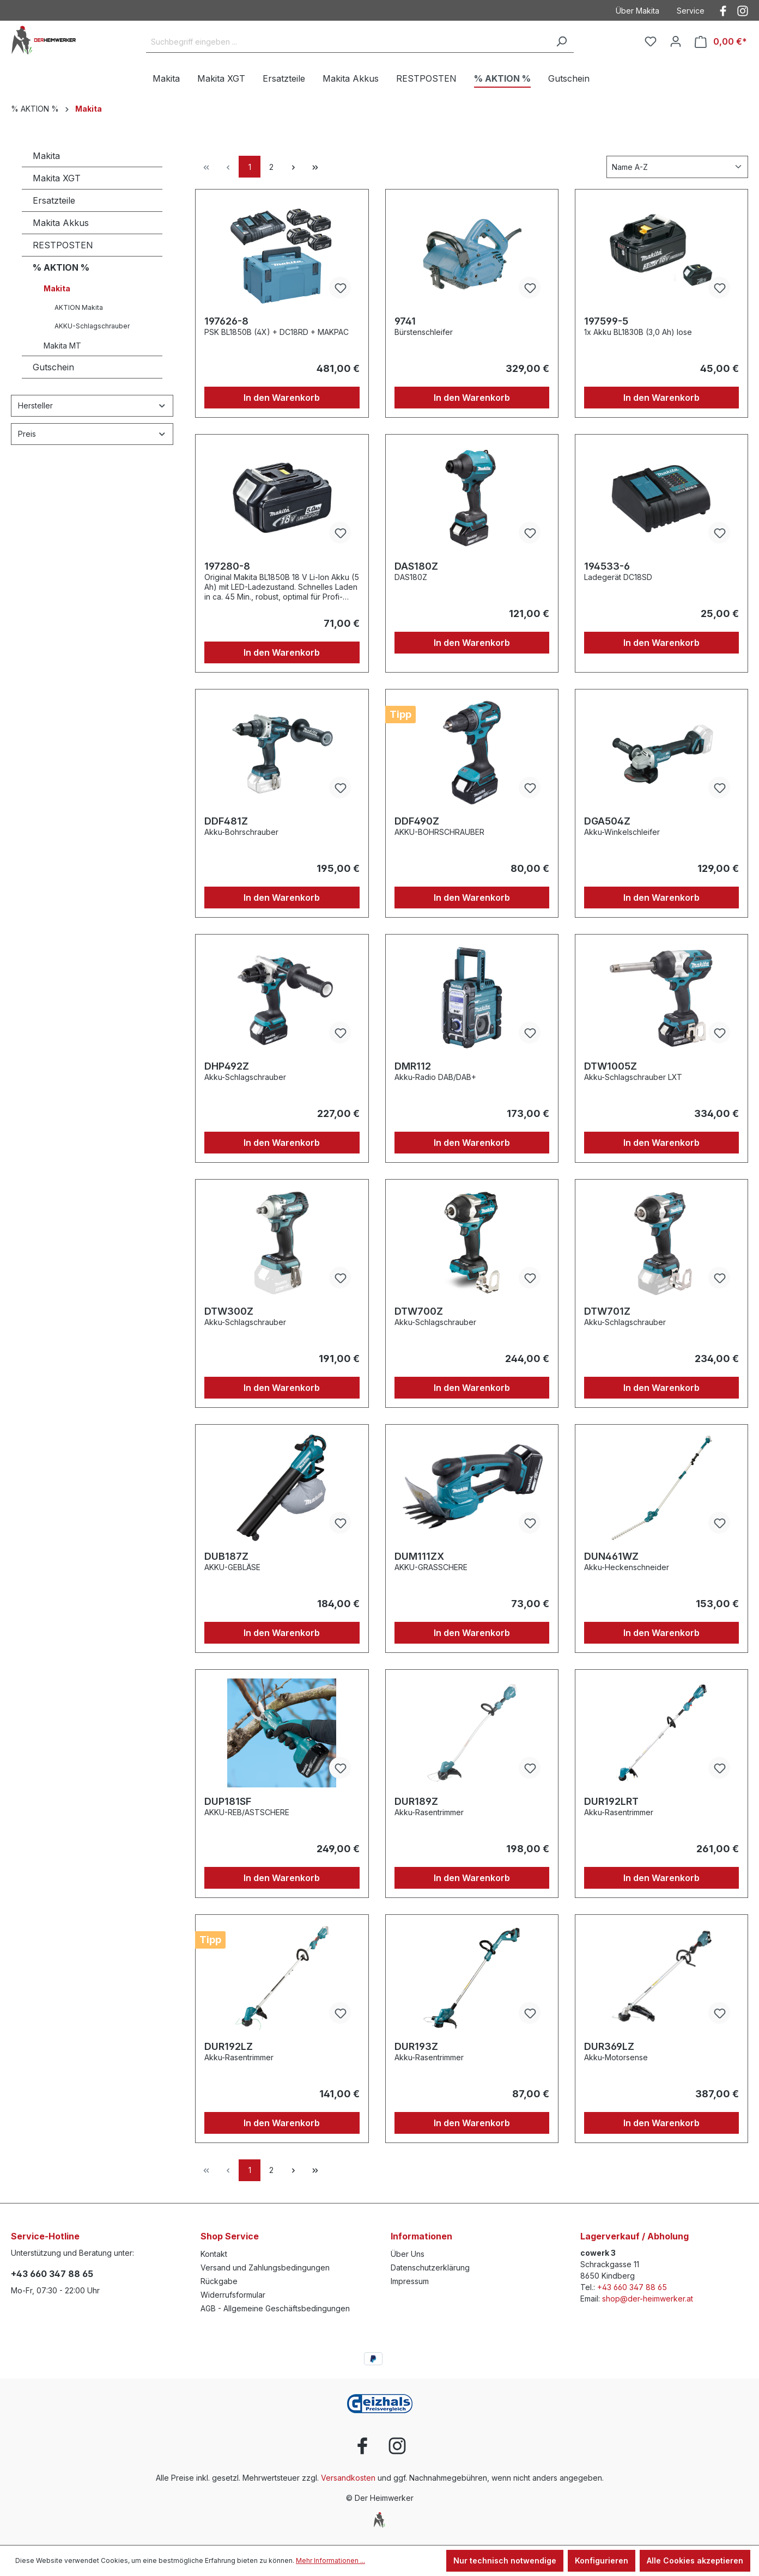 This screenshot has width=759, height=2576. What do you see at coordinates (246, 1812) in the screenshot?
I see `AKKU-REB/ASTSCHERE` at bounding box center [246, 1812].